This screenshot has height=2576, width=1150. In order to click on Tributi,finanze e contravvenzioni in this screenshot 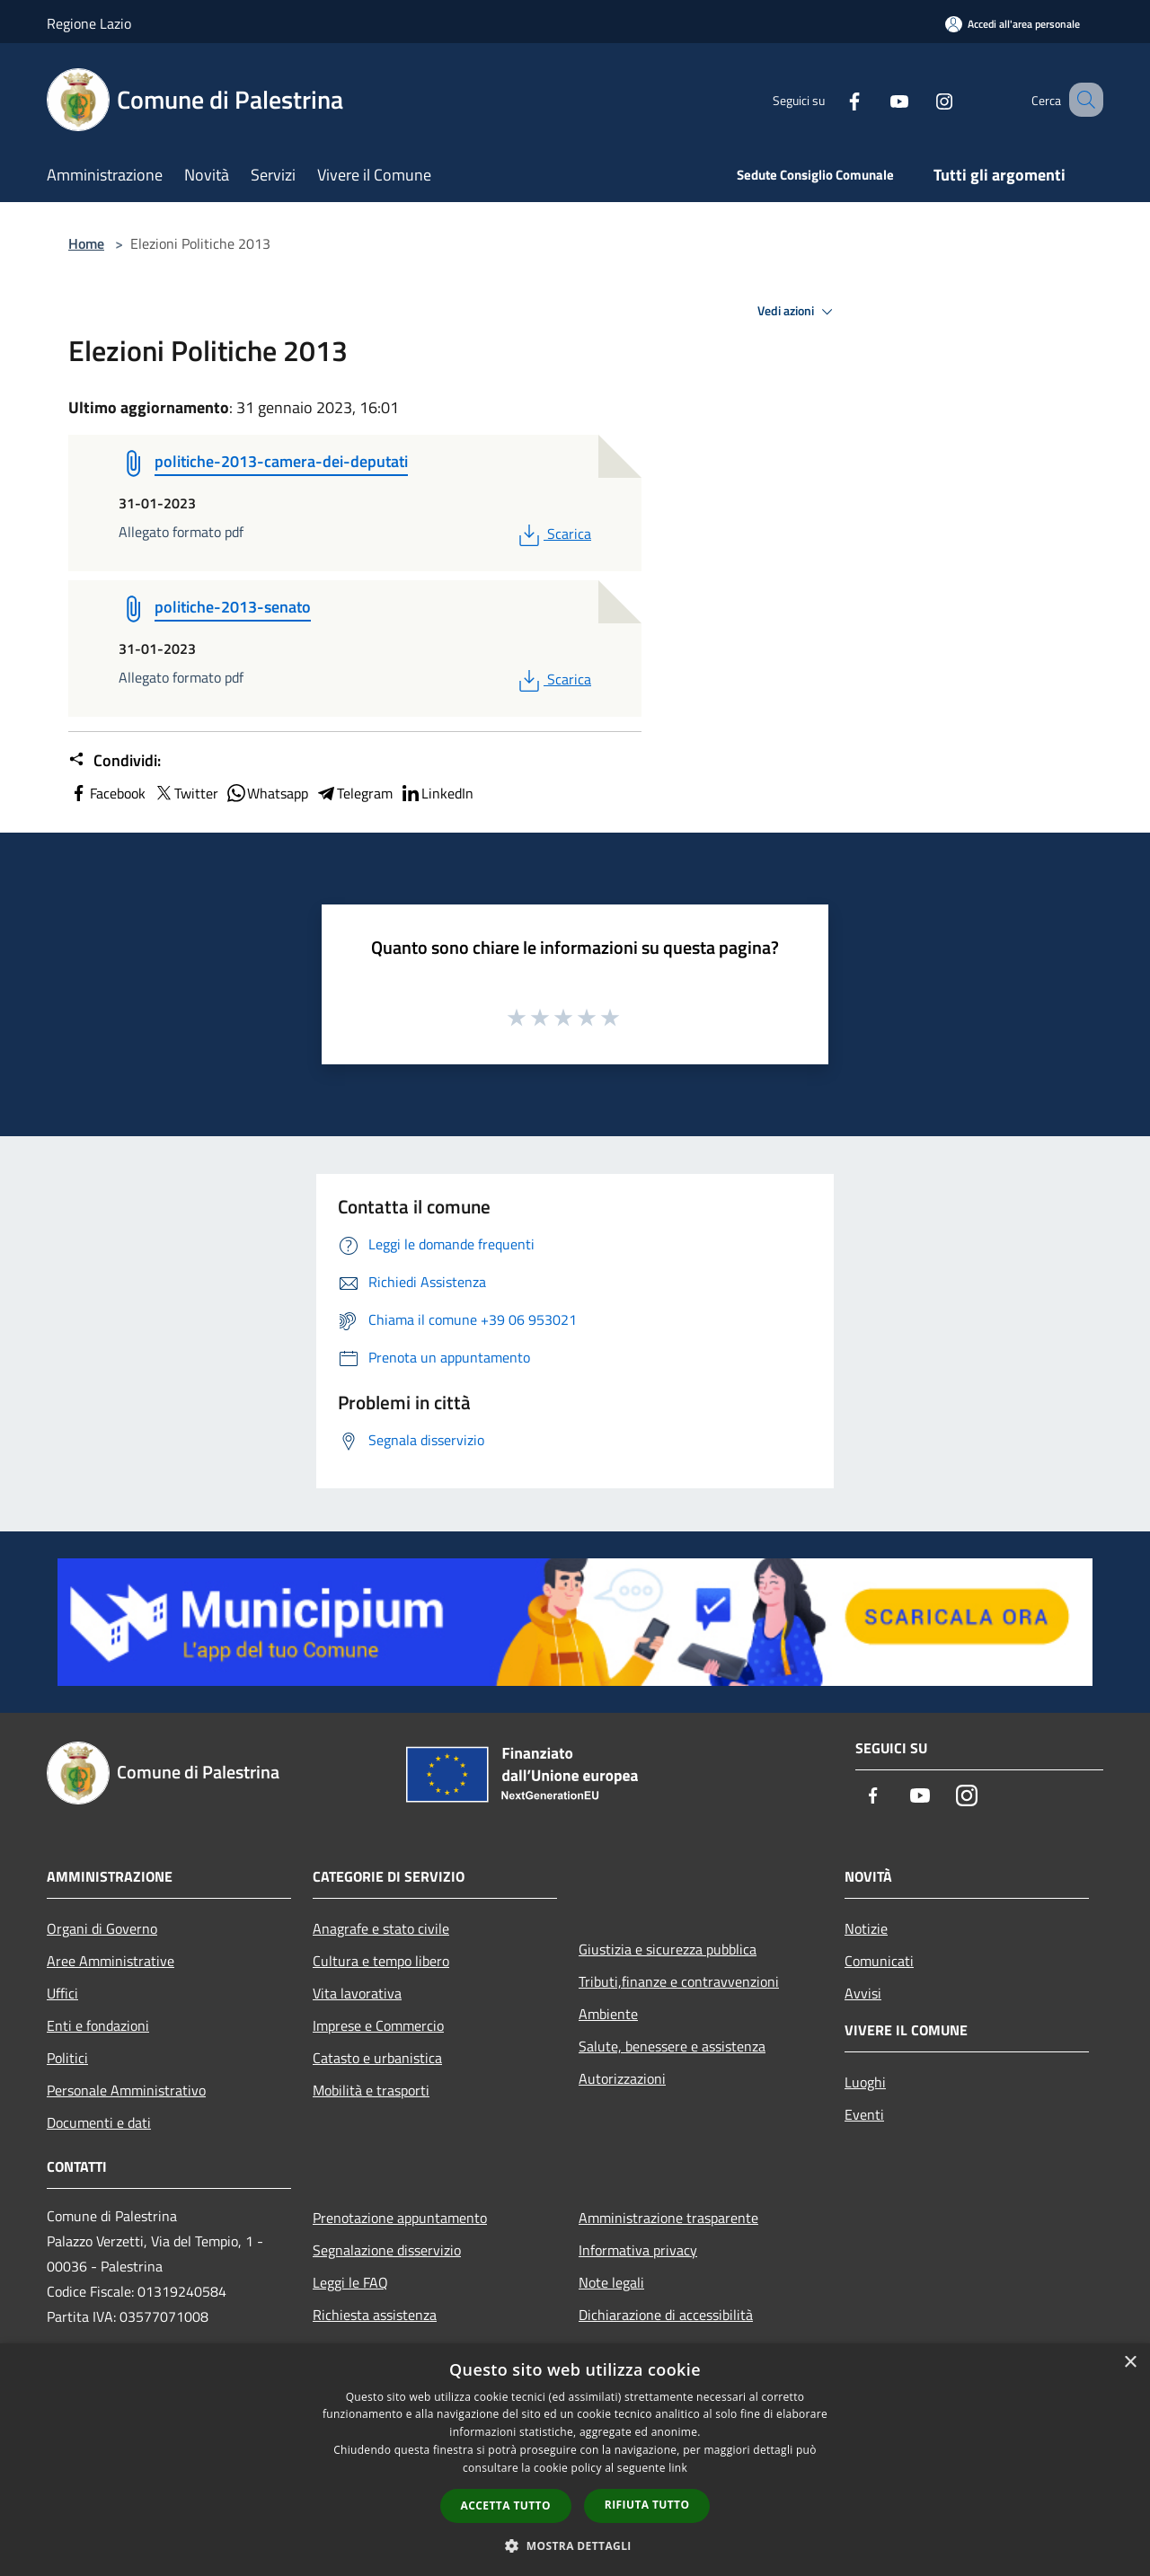, I will do `click(679, 1981)`.